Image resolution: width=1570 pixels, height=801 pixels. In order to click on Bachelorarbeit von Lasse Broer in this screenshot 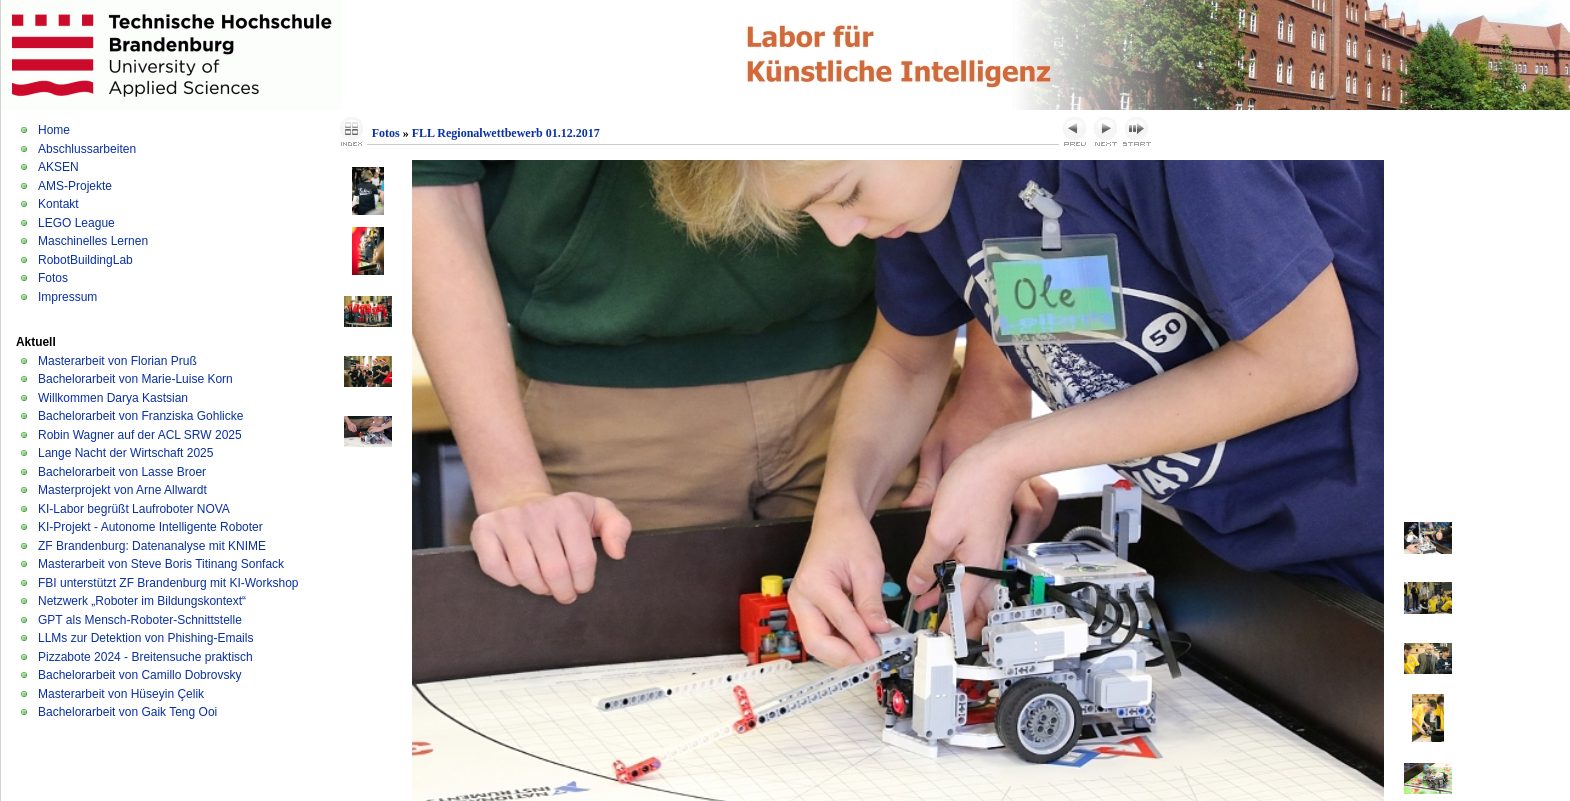, I will do `click(122, 472)`.